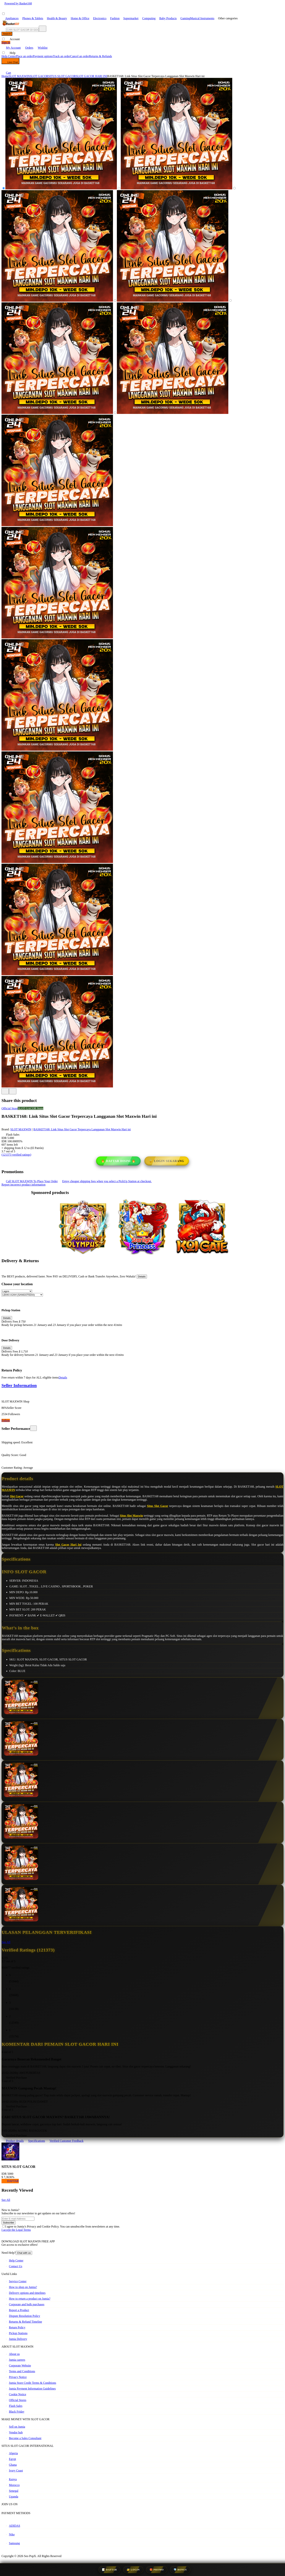 The height and width of the screenshot is (2576, 285). What do you see at coordinates (180, 2569) in the screenshot?
I see `💎 BONUS` at bounding box center [180, 2569].